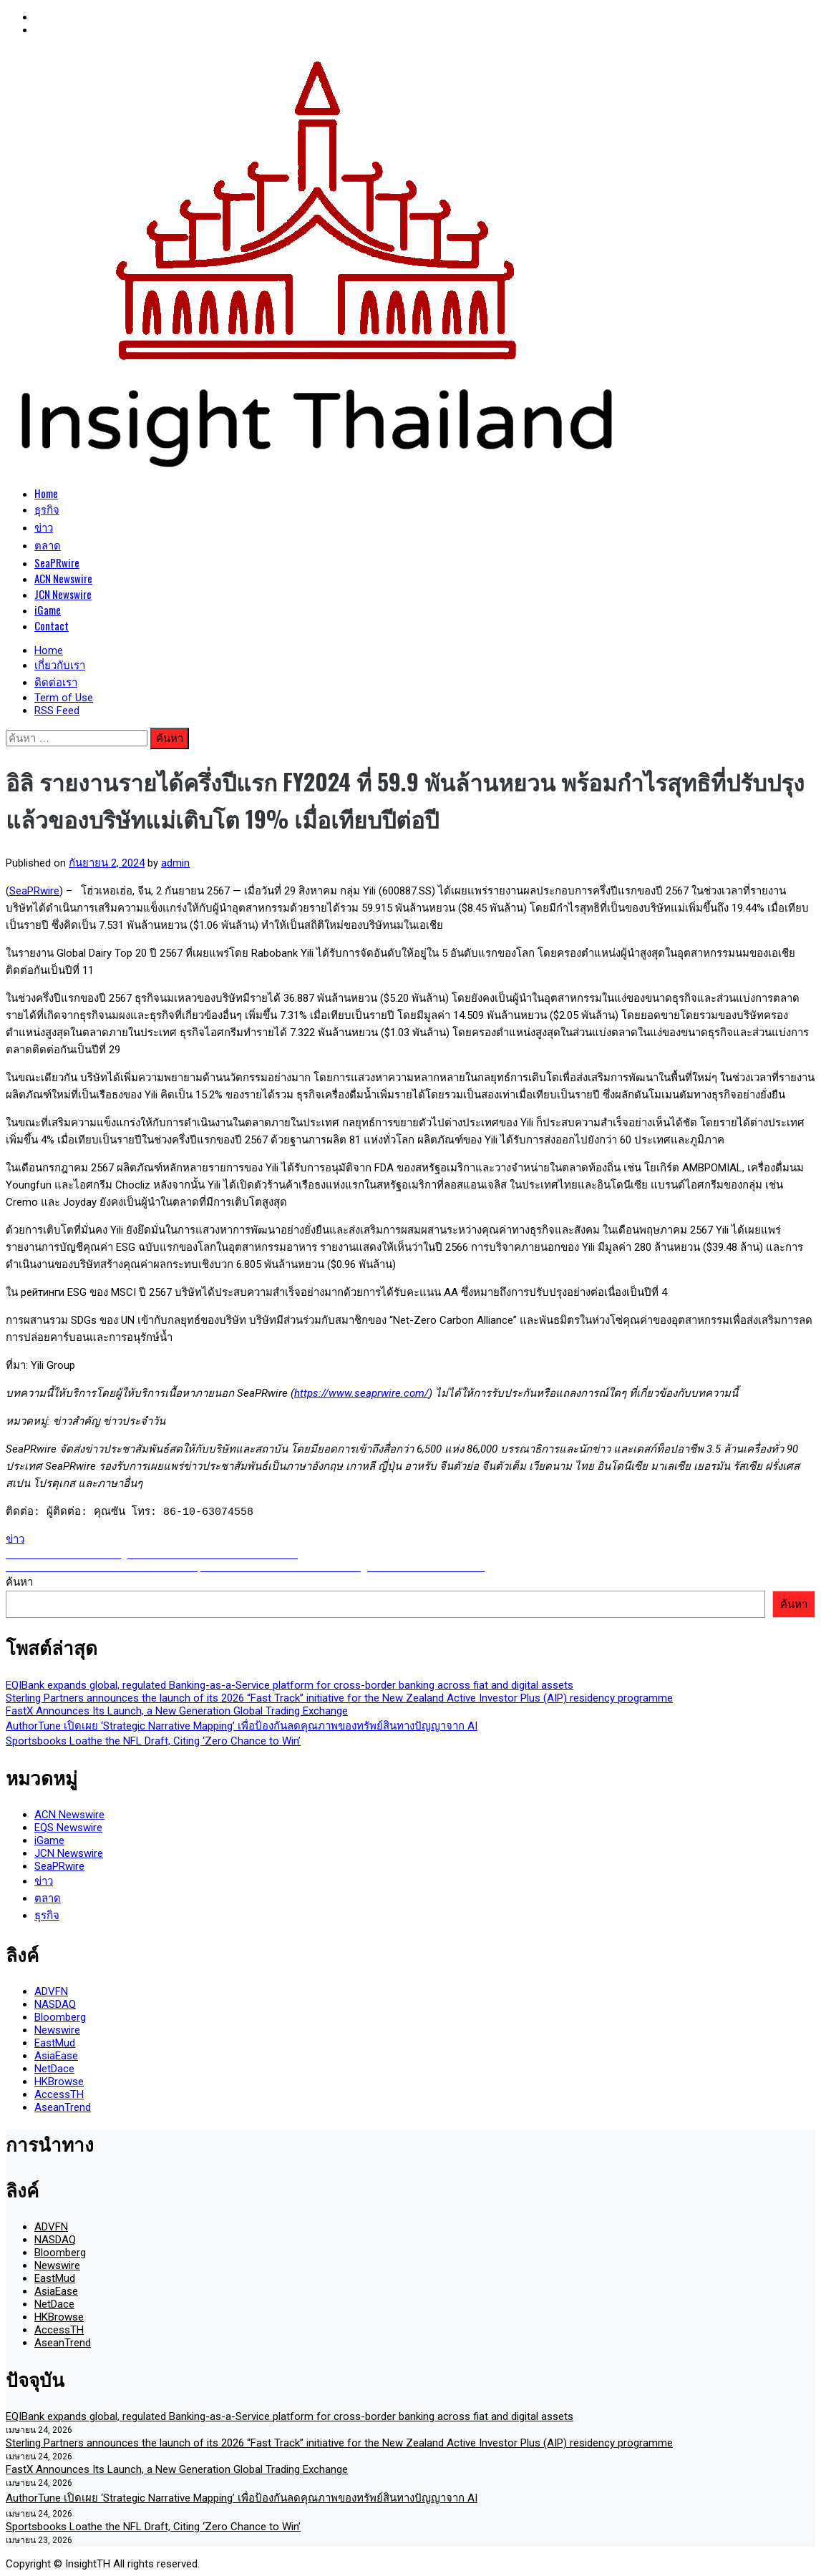  What do you see at coordinates (241, 1725) in the screenshot?
I see `AuthorTune เปิดเผย ‘Strategic Narrative Mapping’ เพื่อป้องกันลดคุณภาพของทรัพย์สินทางปัญญาจาก AI` at bounding box center [241, 1725].